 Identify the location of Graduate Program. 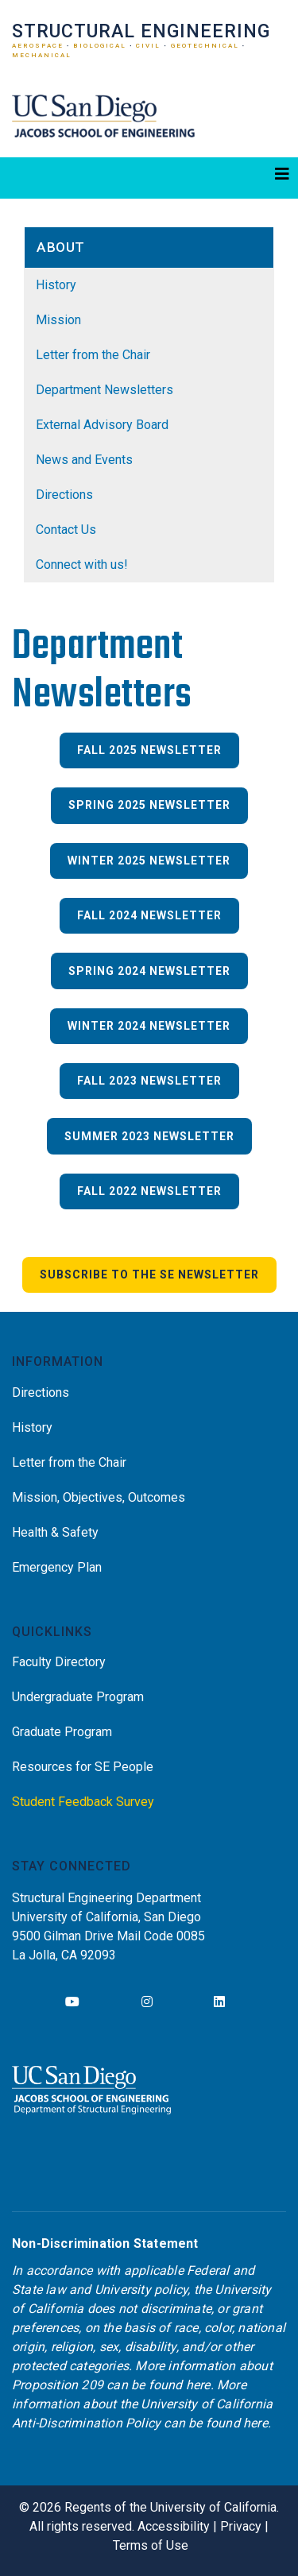
(62, 1731).